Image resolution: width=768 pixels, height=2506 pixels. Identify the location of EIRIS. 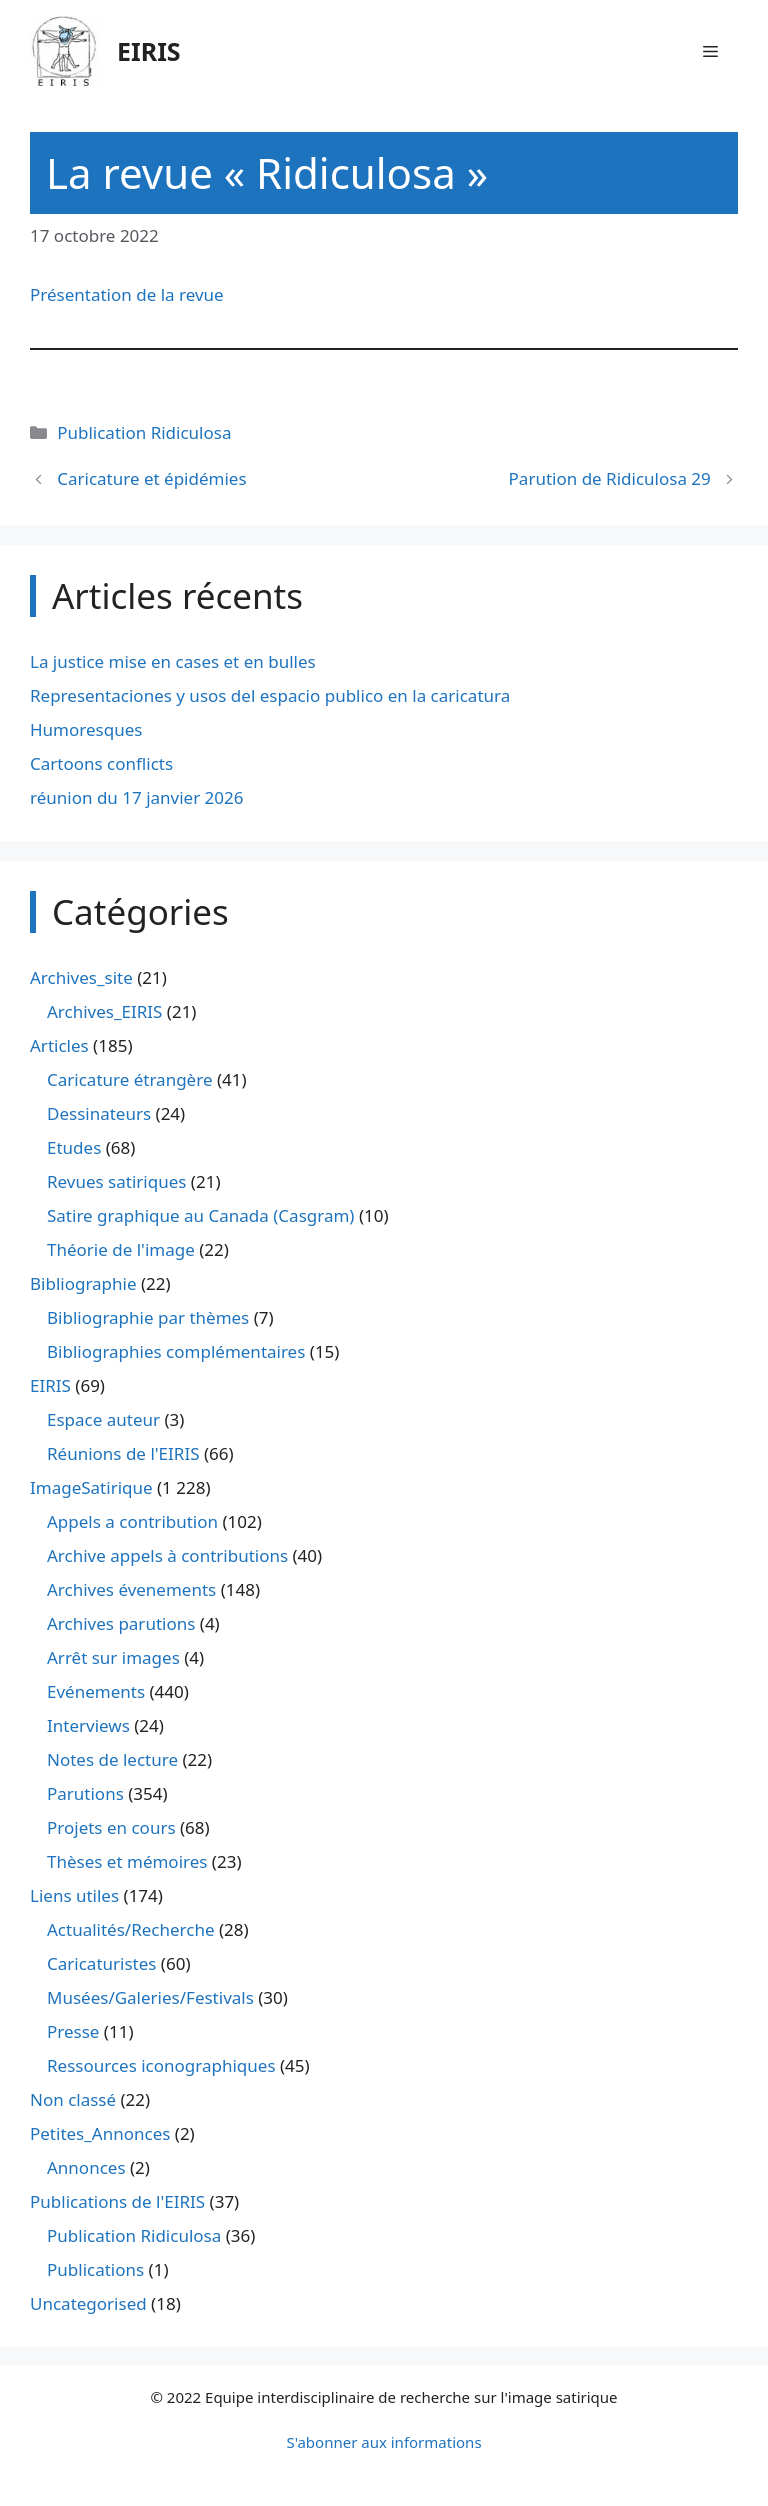
(149, 51).